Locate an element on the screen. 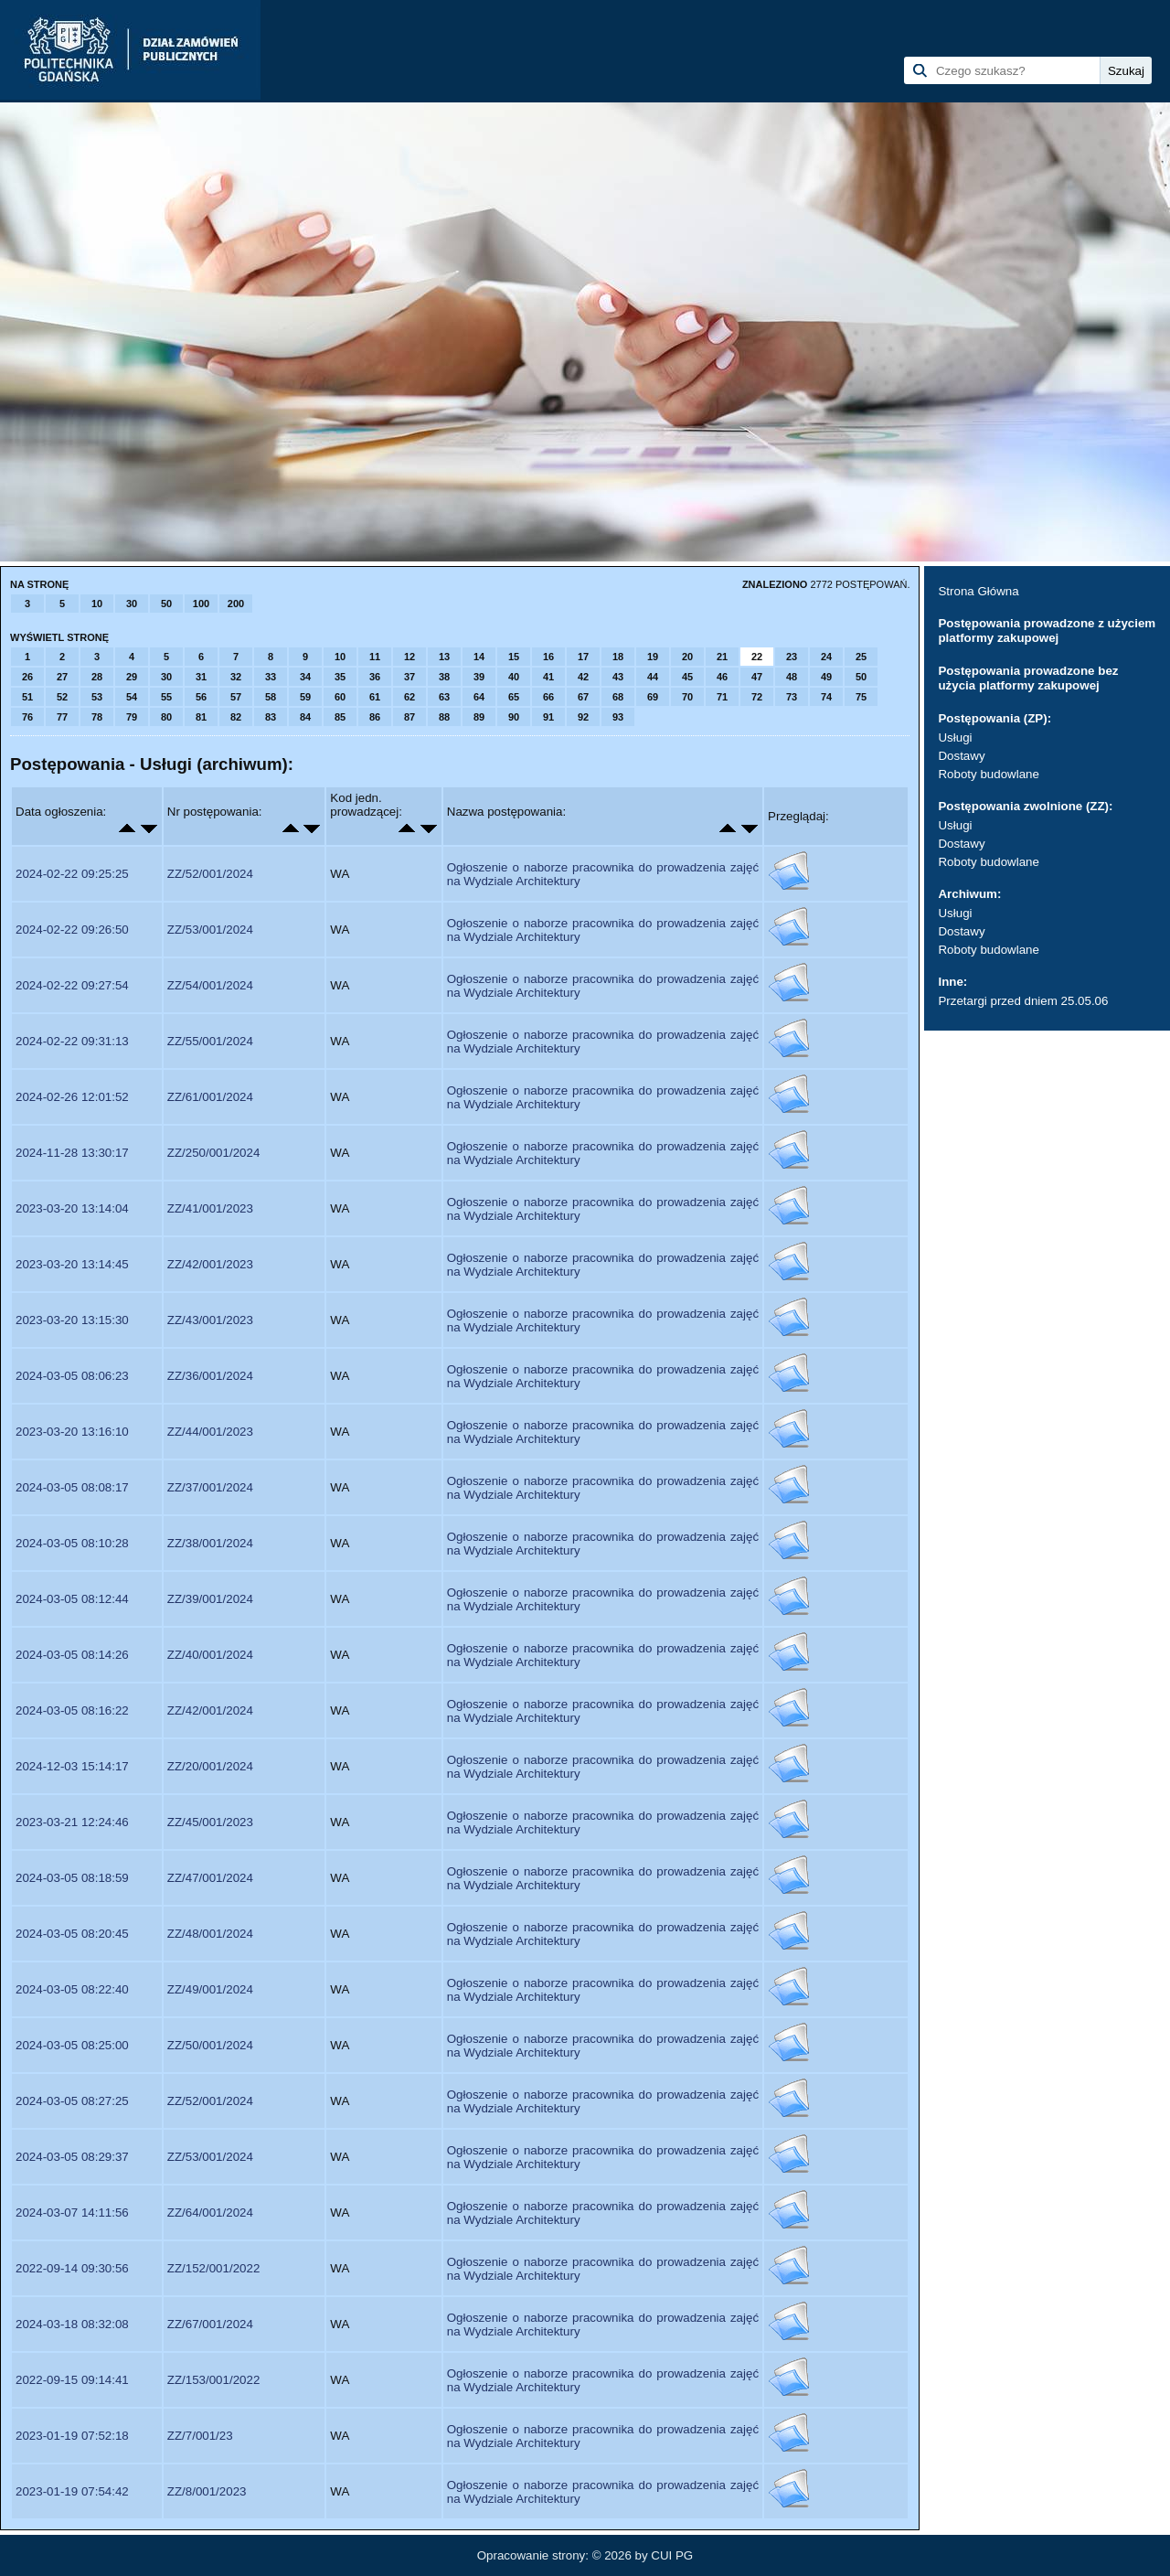 Image resolution: width=1170 pixels, height=2576 pixels. ZZ/36/001/2024 is located at coordinates (210, 1376).